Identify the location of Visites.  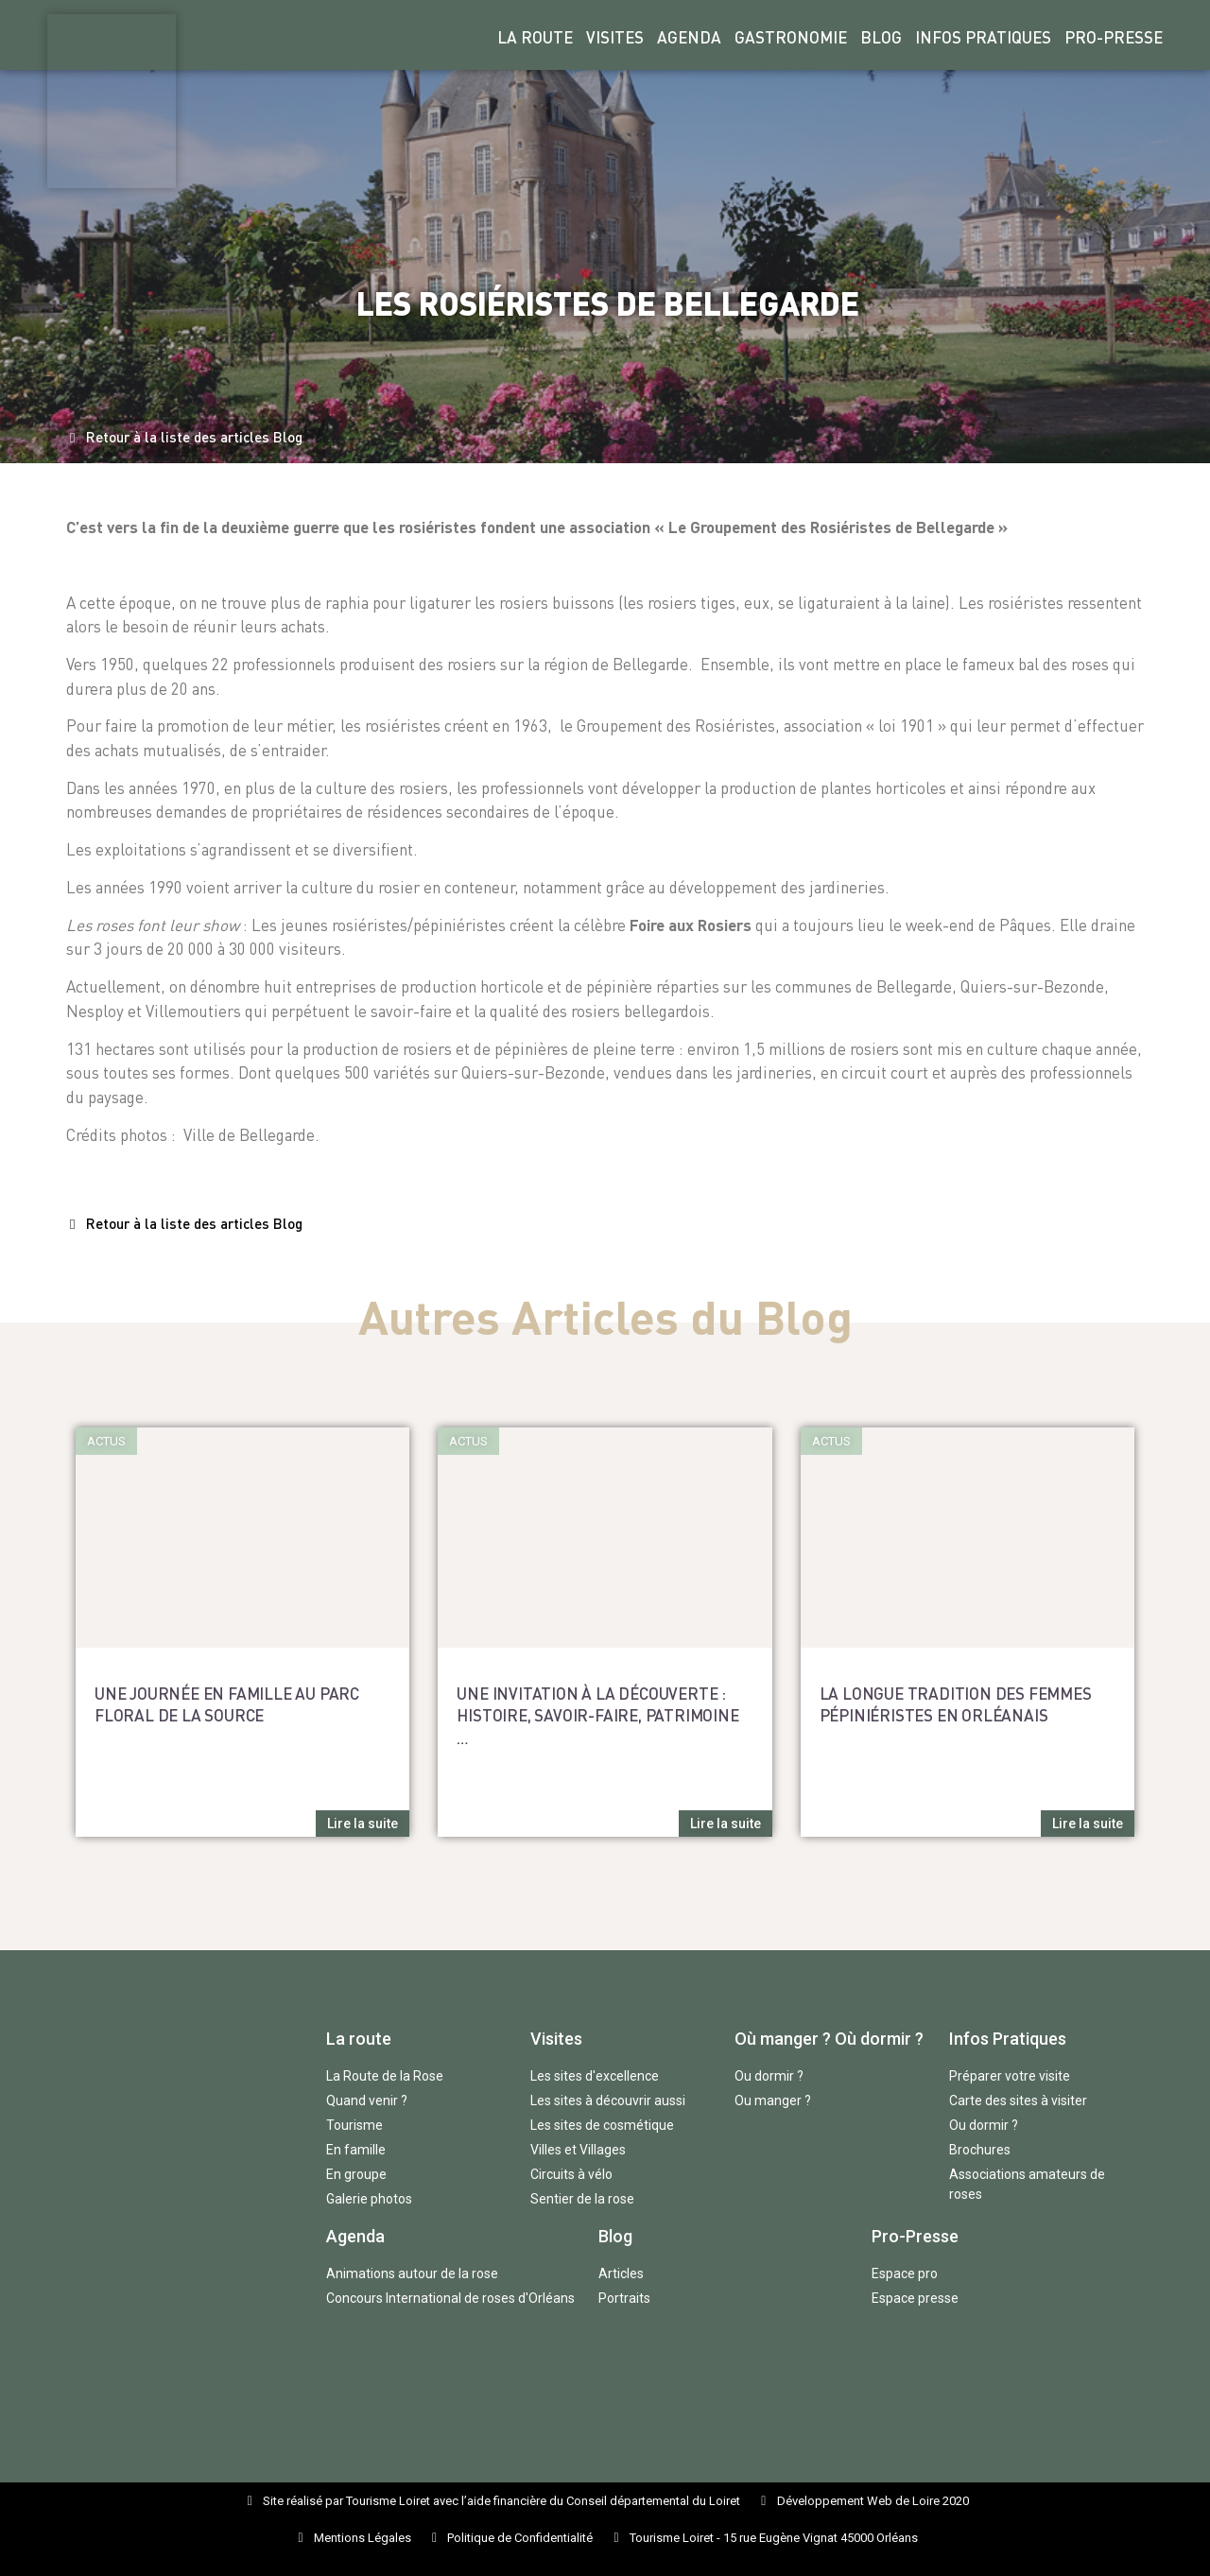
(615, 36).